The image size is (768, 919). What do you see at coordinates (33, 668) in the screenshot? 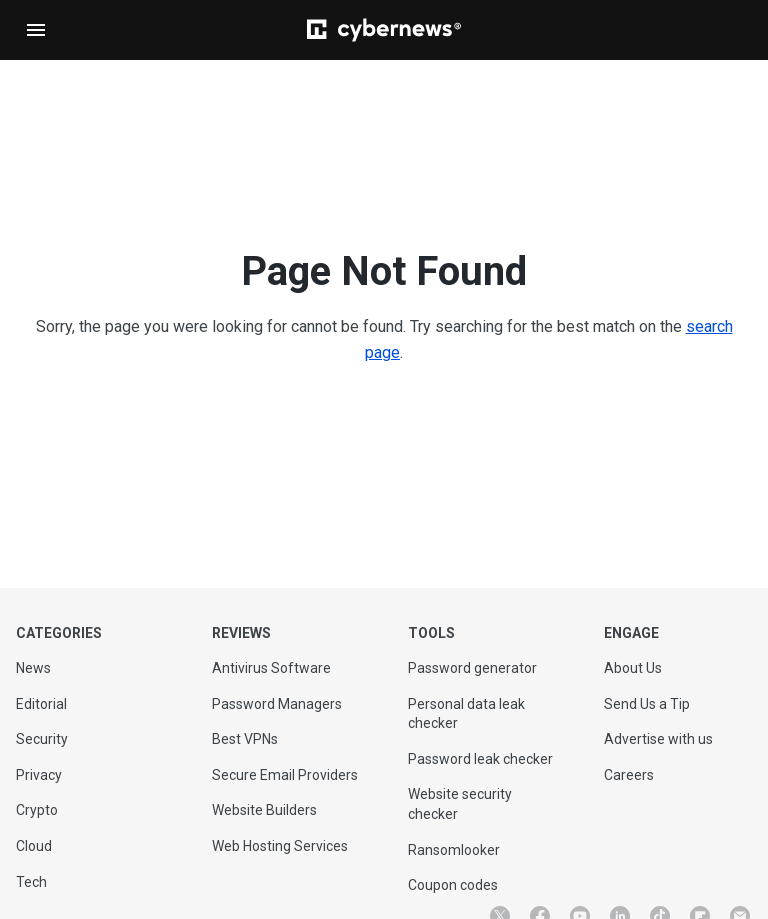
I see `News` at bounding box center [33, 668].